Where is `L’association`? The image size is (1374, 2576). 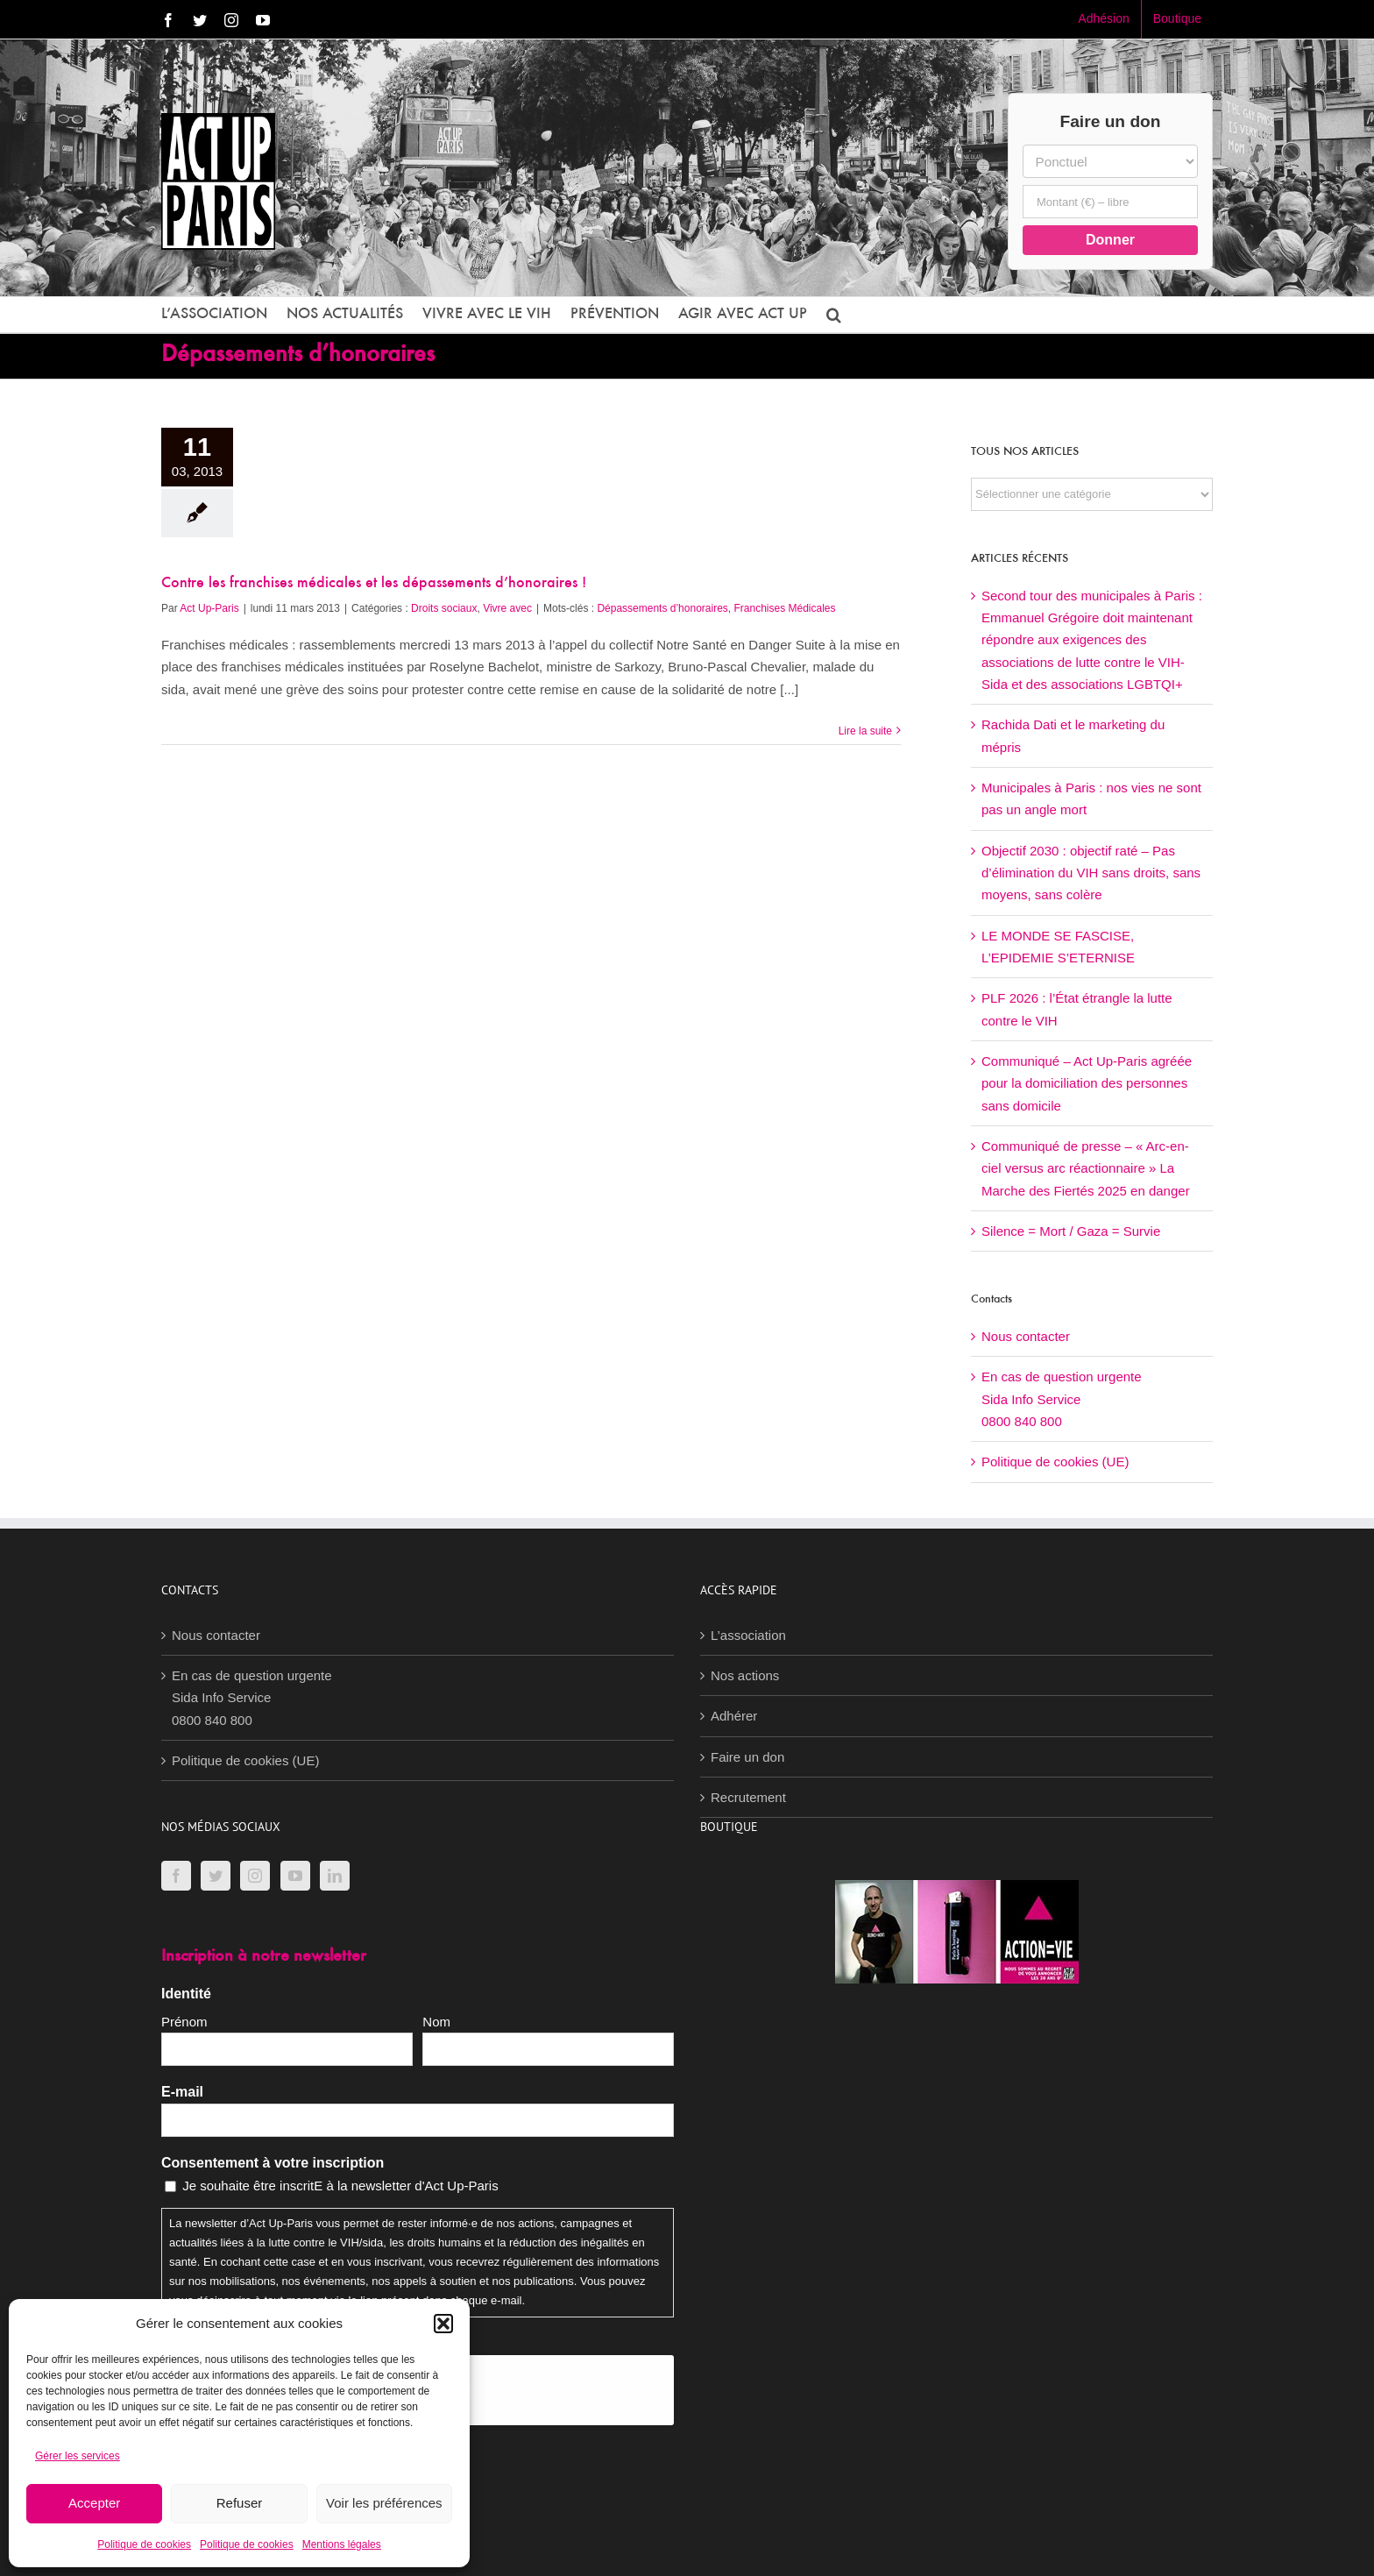
L’association is located at coordinates (748, 1635).